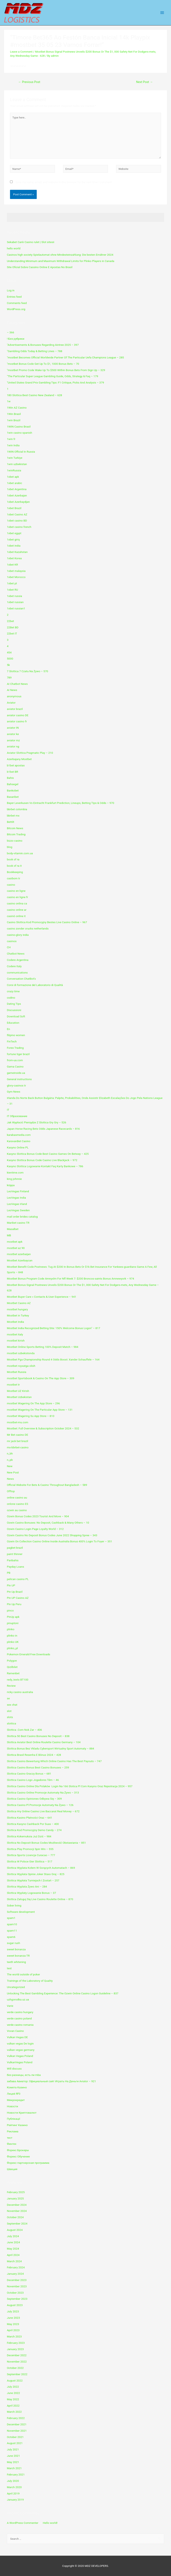 The width and height of the screenshot is (171, 2576). What do you see at coordinates (12, 1924) in the screenshot?
I see `spam10` at bounding box center [12, 1924].